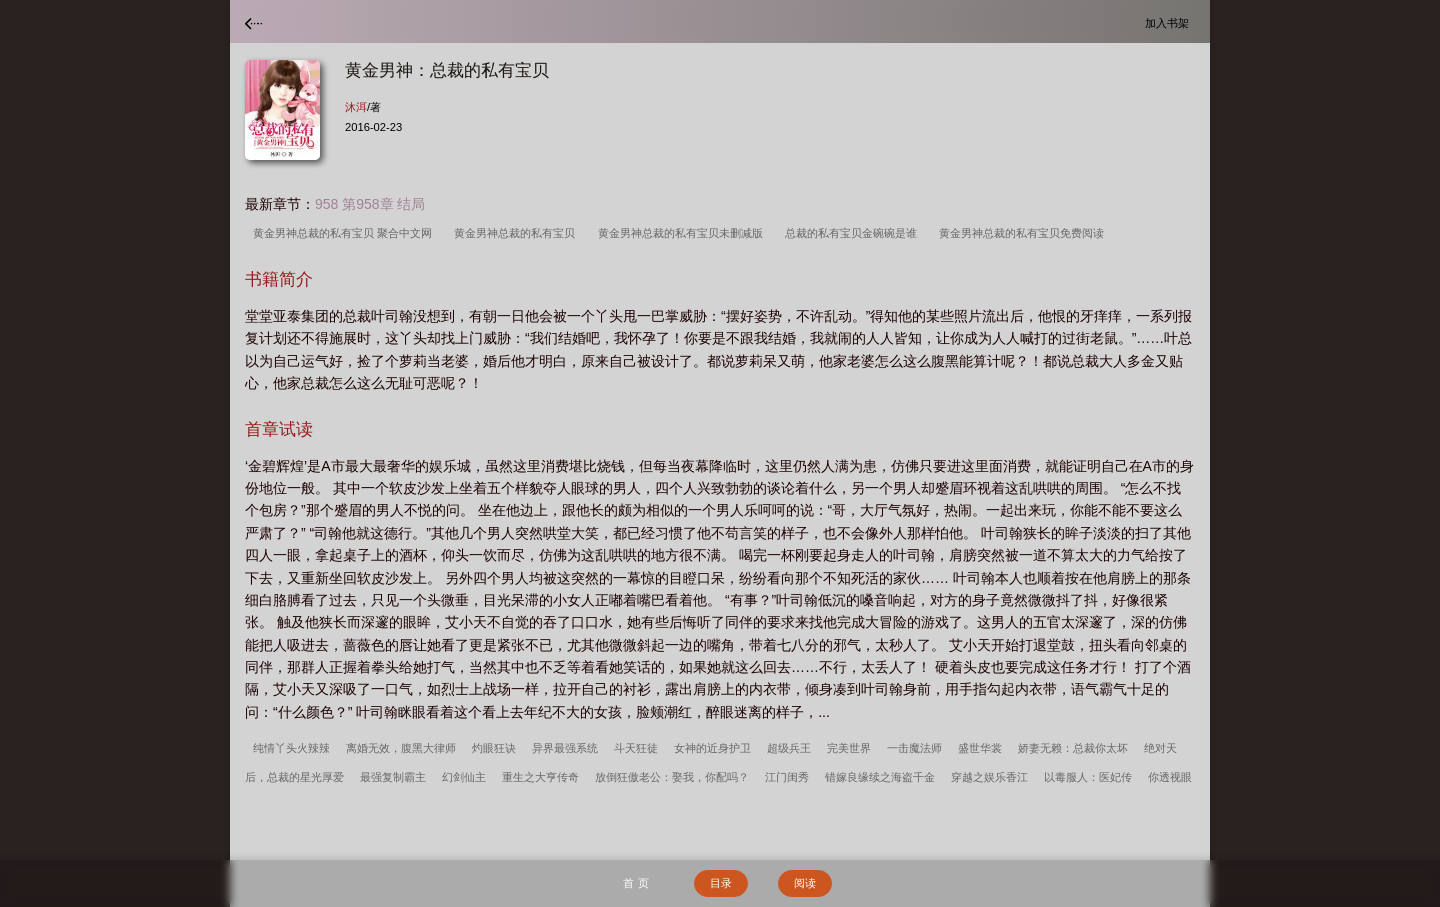 The width and height of the screenshot is (1440, 907). I want to click on 黄金男神总裁的私有宝贝免费阅读, so click(1024, 233).